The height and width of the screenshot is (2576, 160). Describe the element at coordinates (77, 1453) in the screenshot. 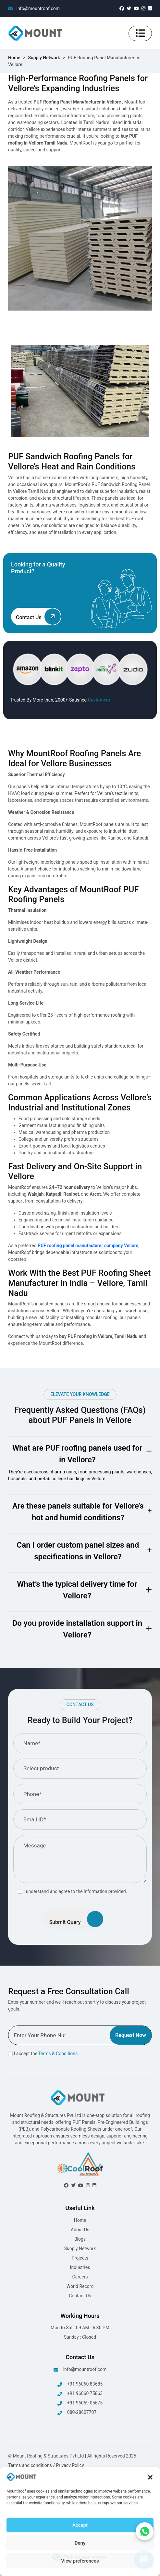

I see `What are PUF roofing panels used for in Vellore?` at that location.